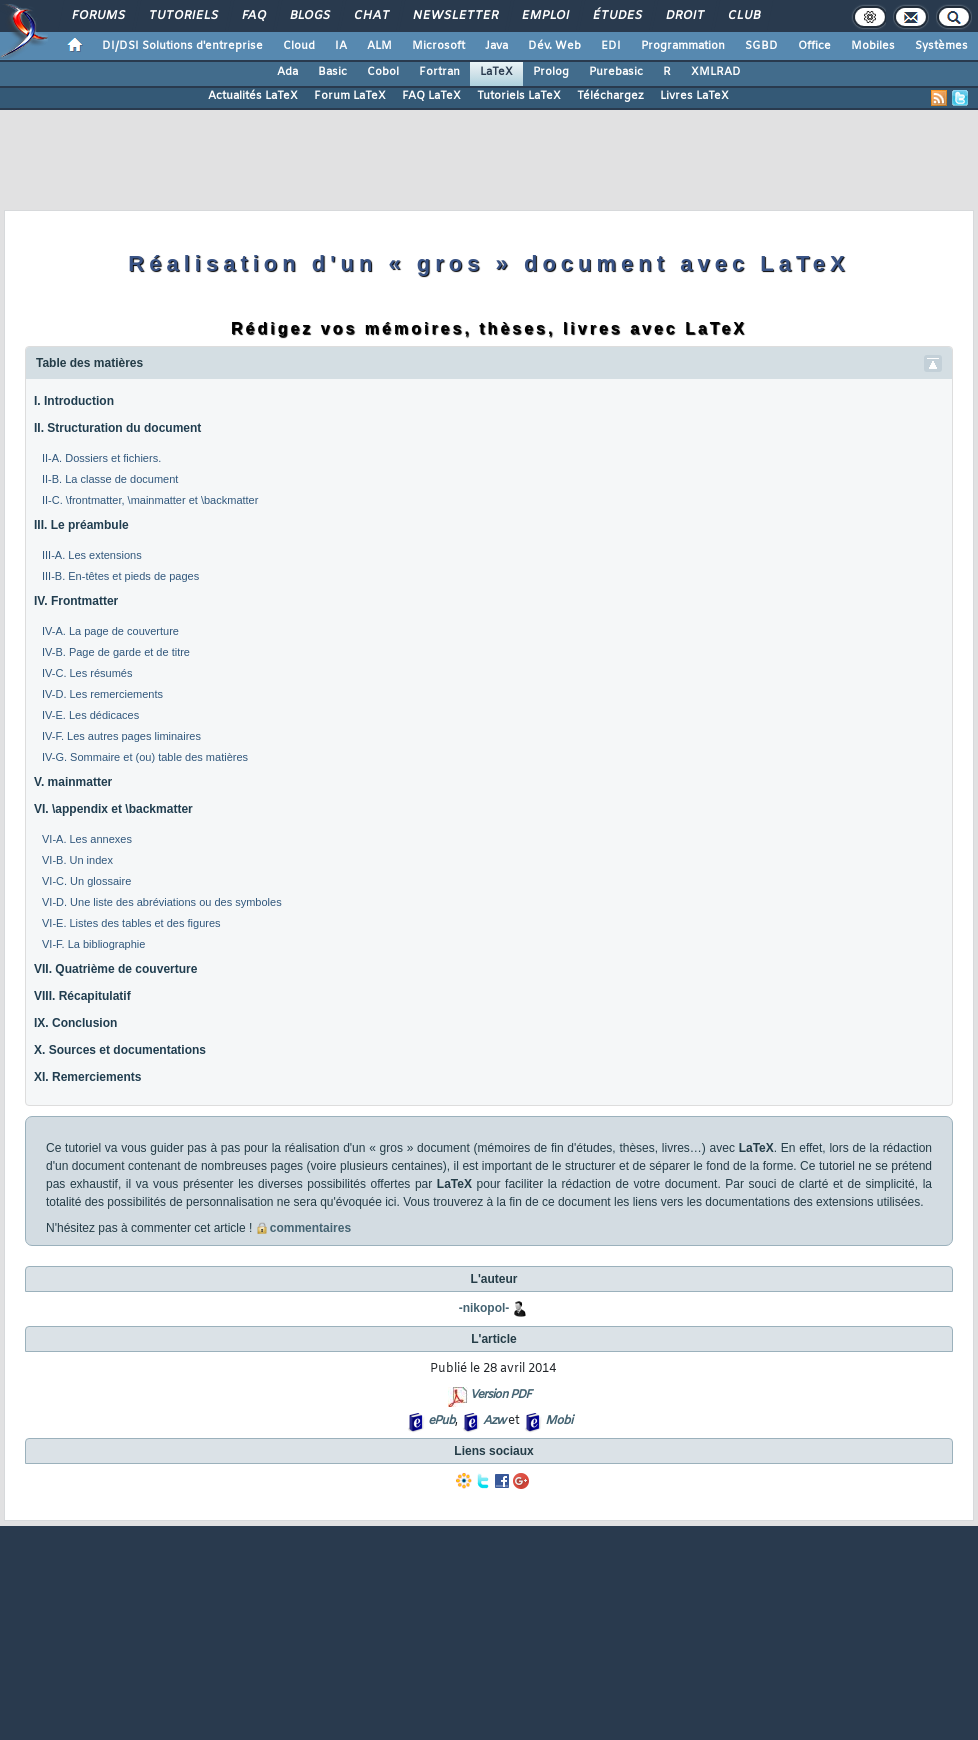 Image resolution: width=978 pixels, height=1740 pixels. What do you see at coordinates (162, 902) in the screenshot?
I see `VI-D. Une liste des abréviations ou des symboles` at bounding box center [162, 902].